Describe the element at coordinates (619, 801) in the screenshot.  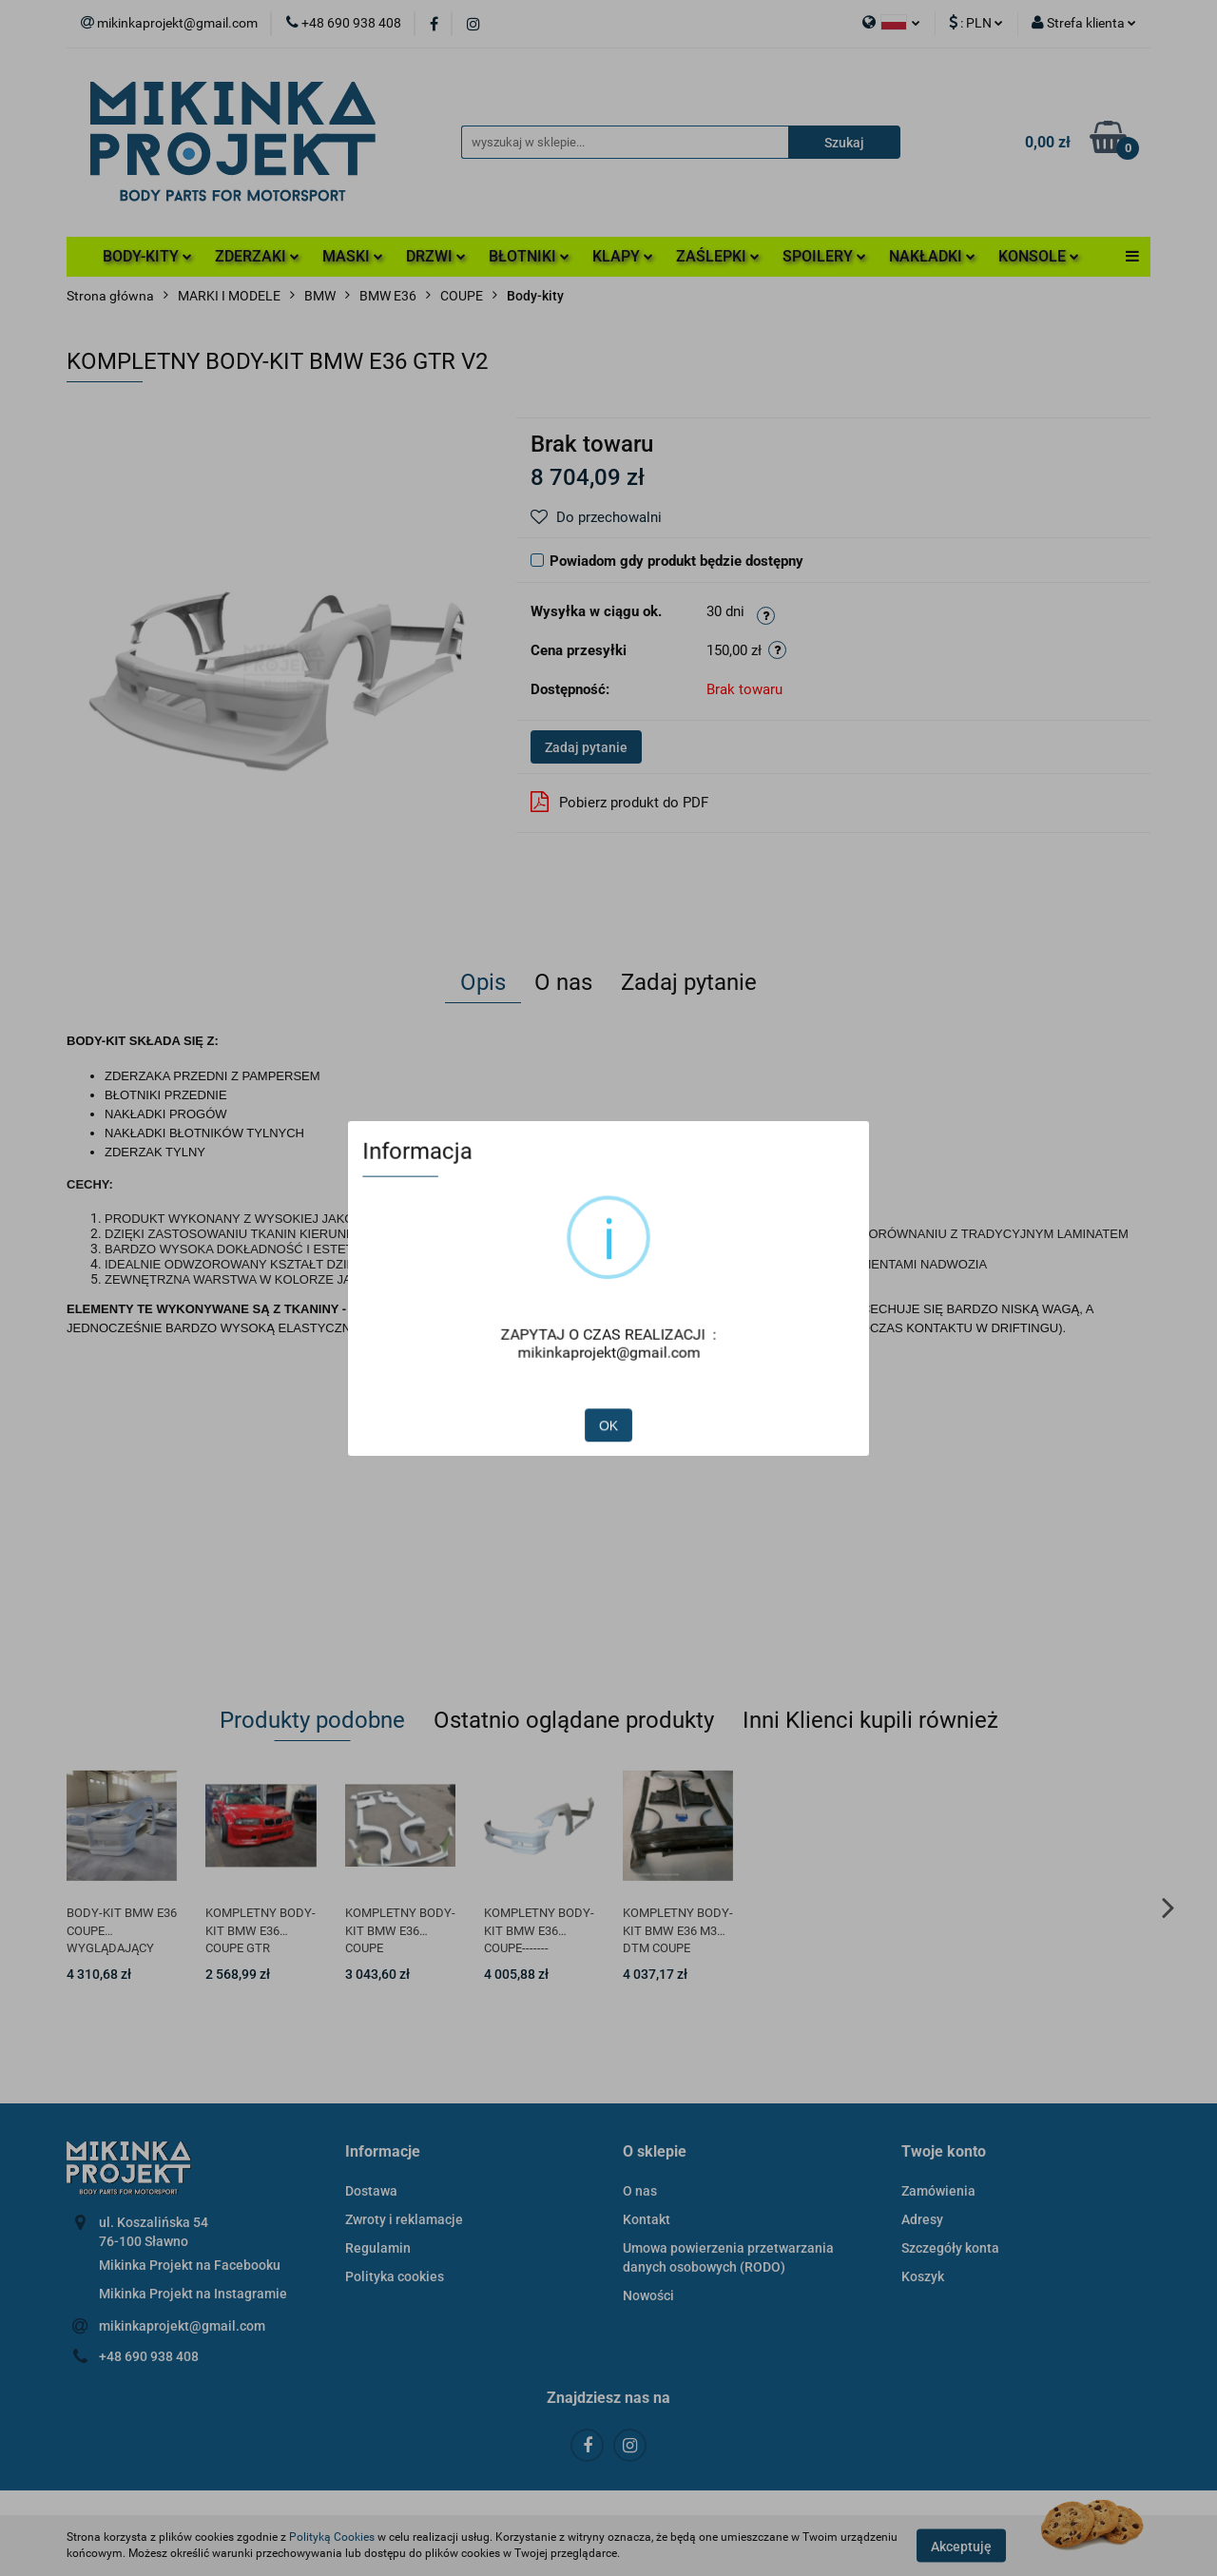
I see `Pobierz produkt do PDF` at that location.